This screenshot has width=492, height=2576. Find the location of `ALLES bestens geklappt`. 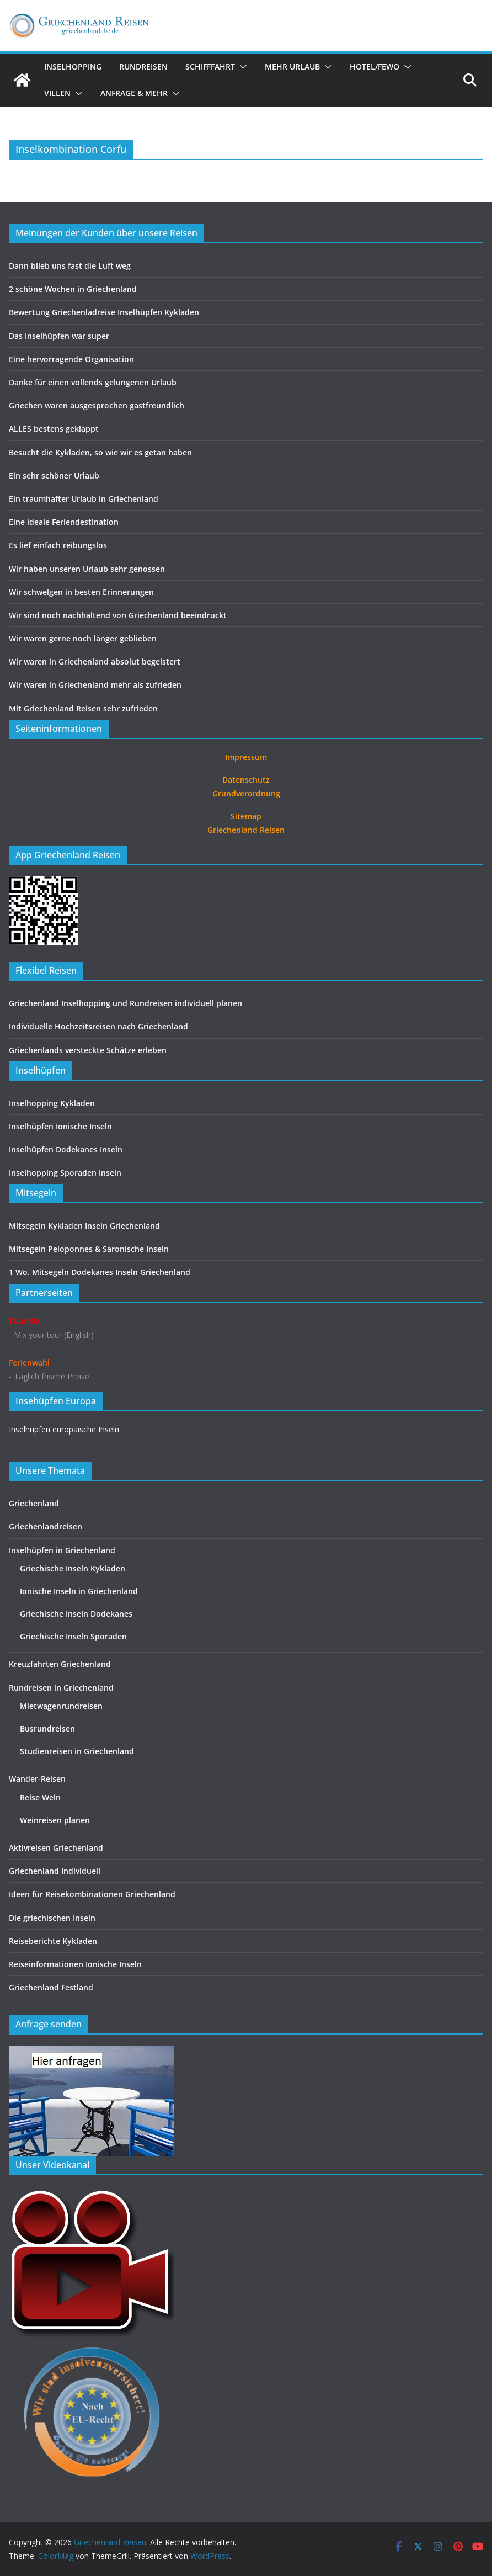

ALLES bestens geklappt is located at coordinates (54, 428).